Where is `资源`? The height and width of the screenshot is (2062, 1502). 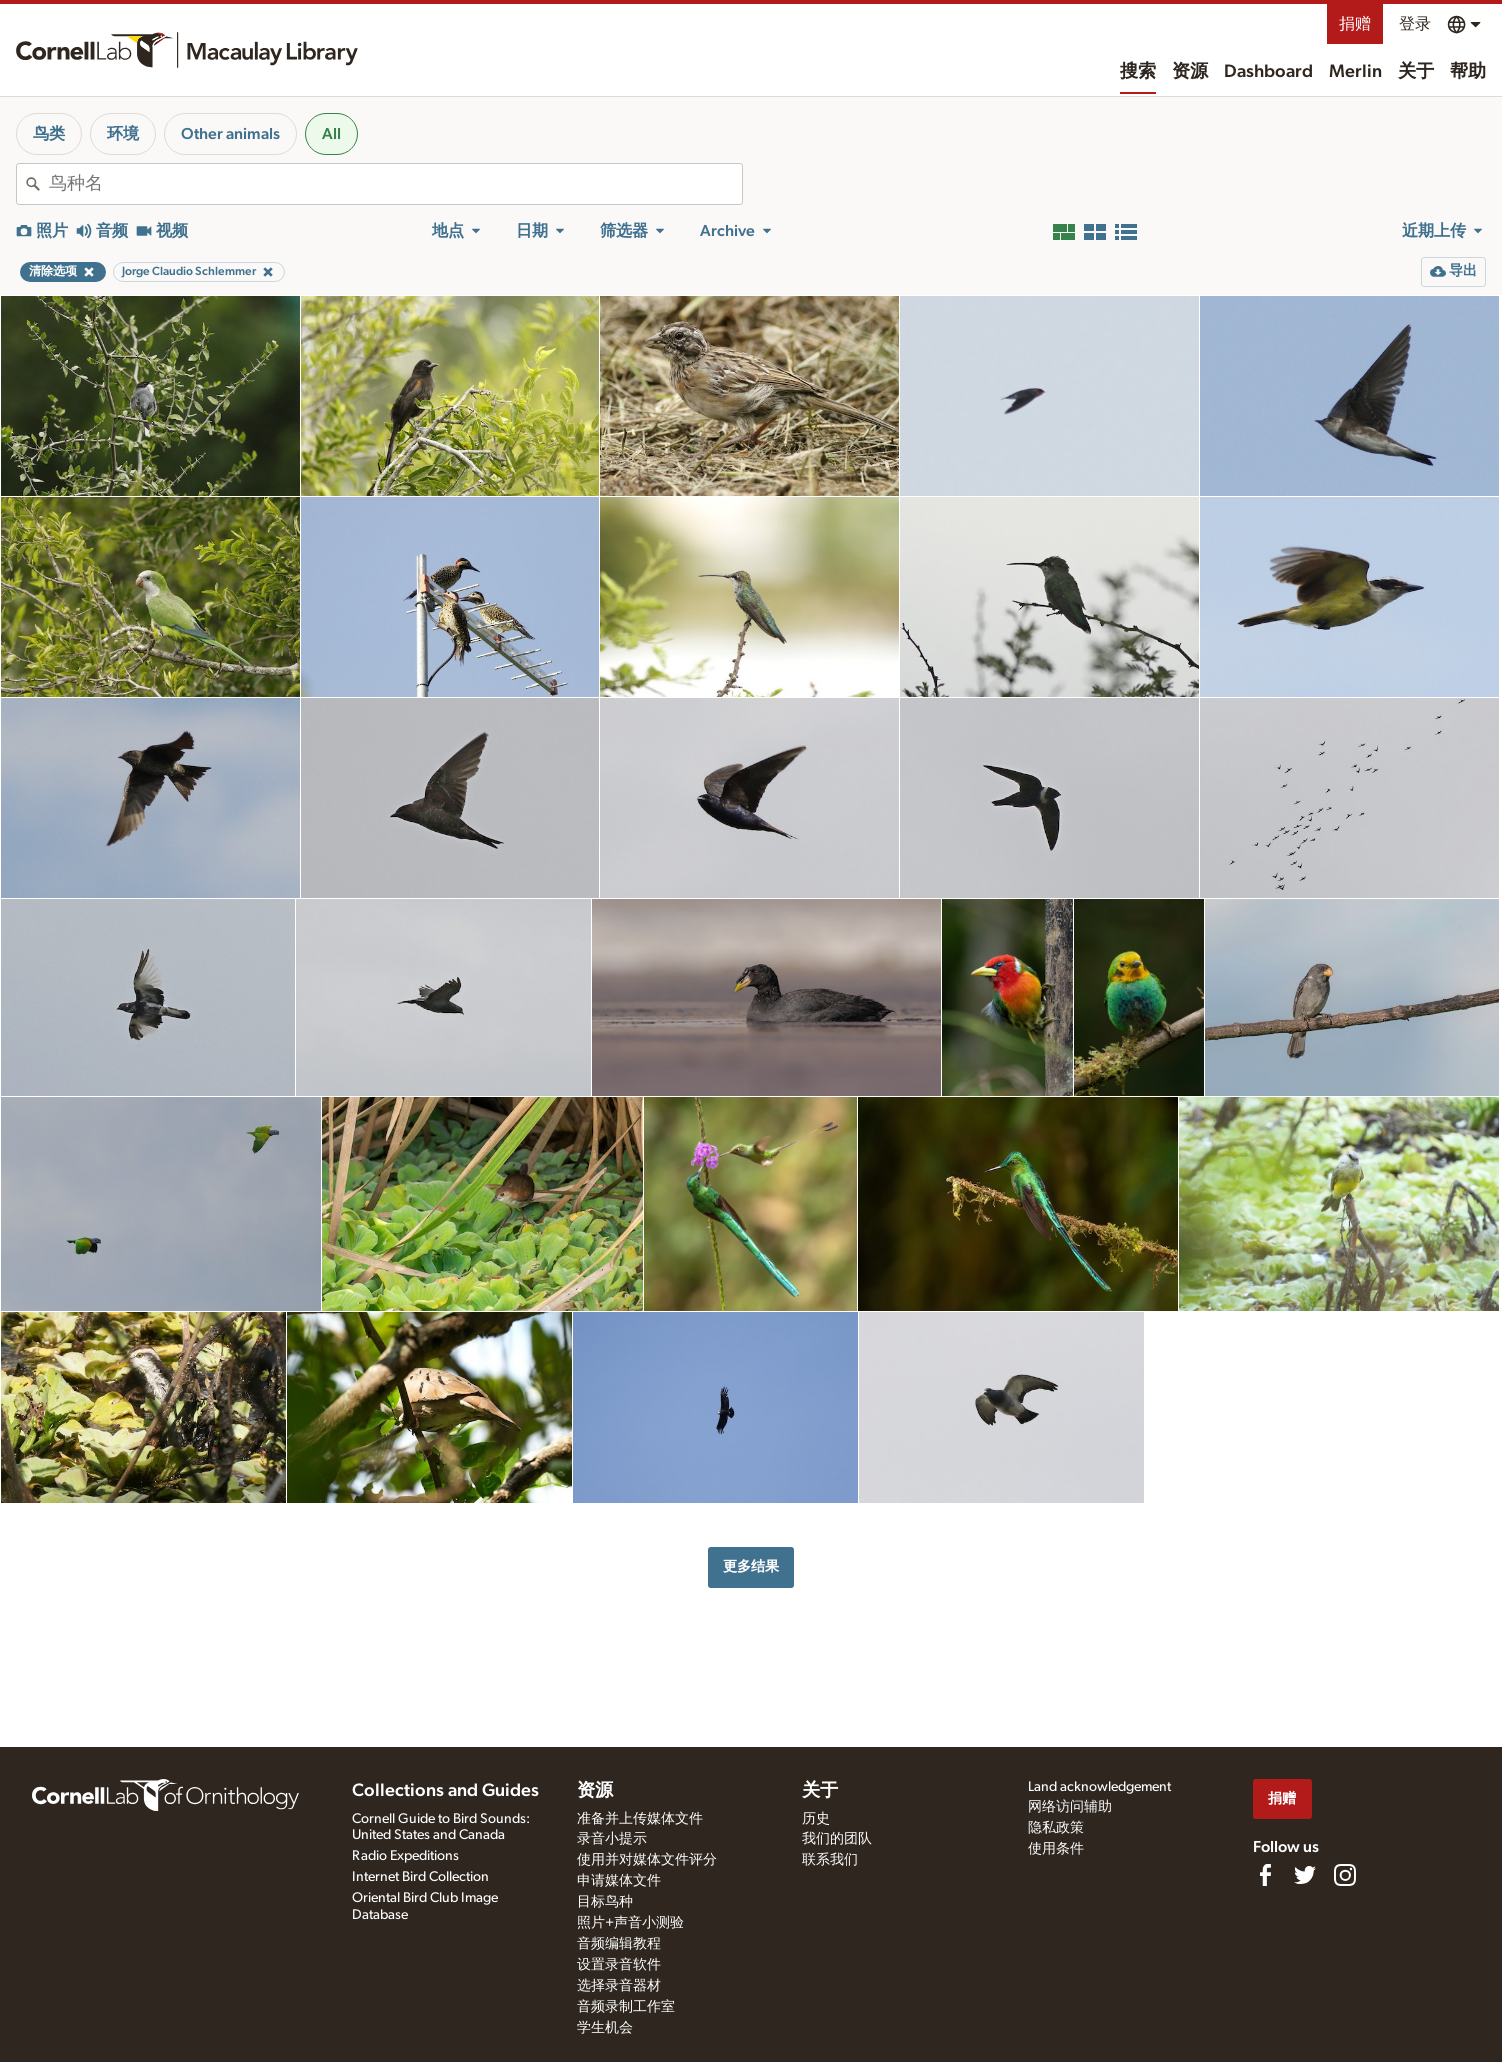
资源 is located at coordinates (1190, 72).